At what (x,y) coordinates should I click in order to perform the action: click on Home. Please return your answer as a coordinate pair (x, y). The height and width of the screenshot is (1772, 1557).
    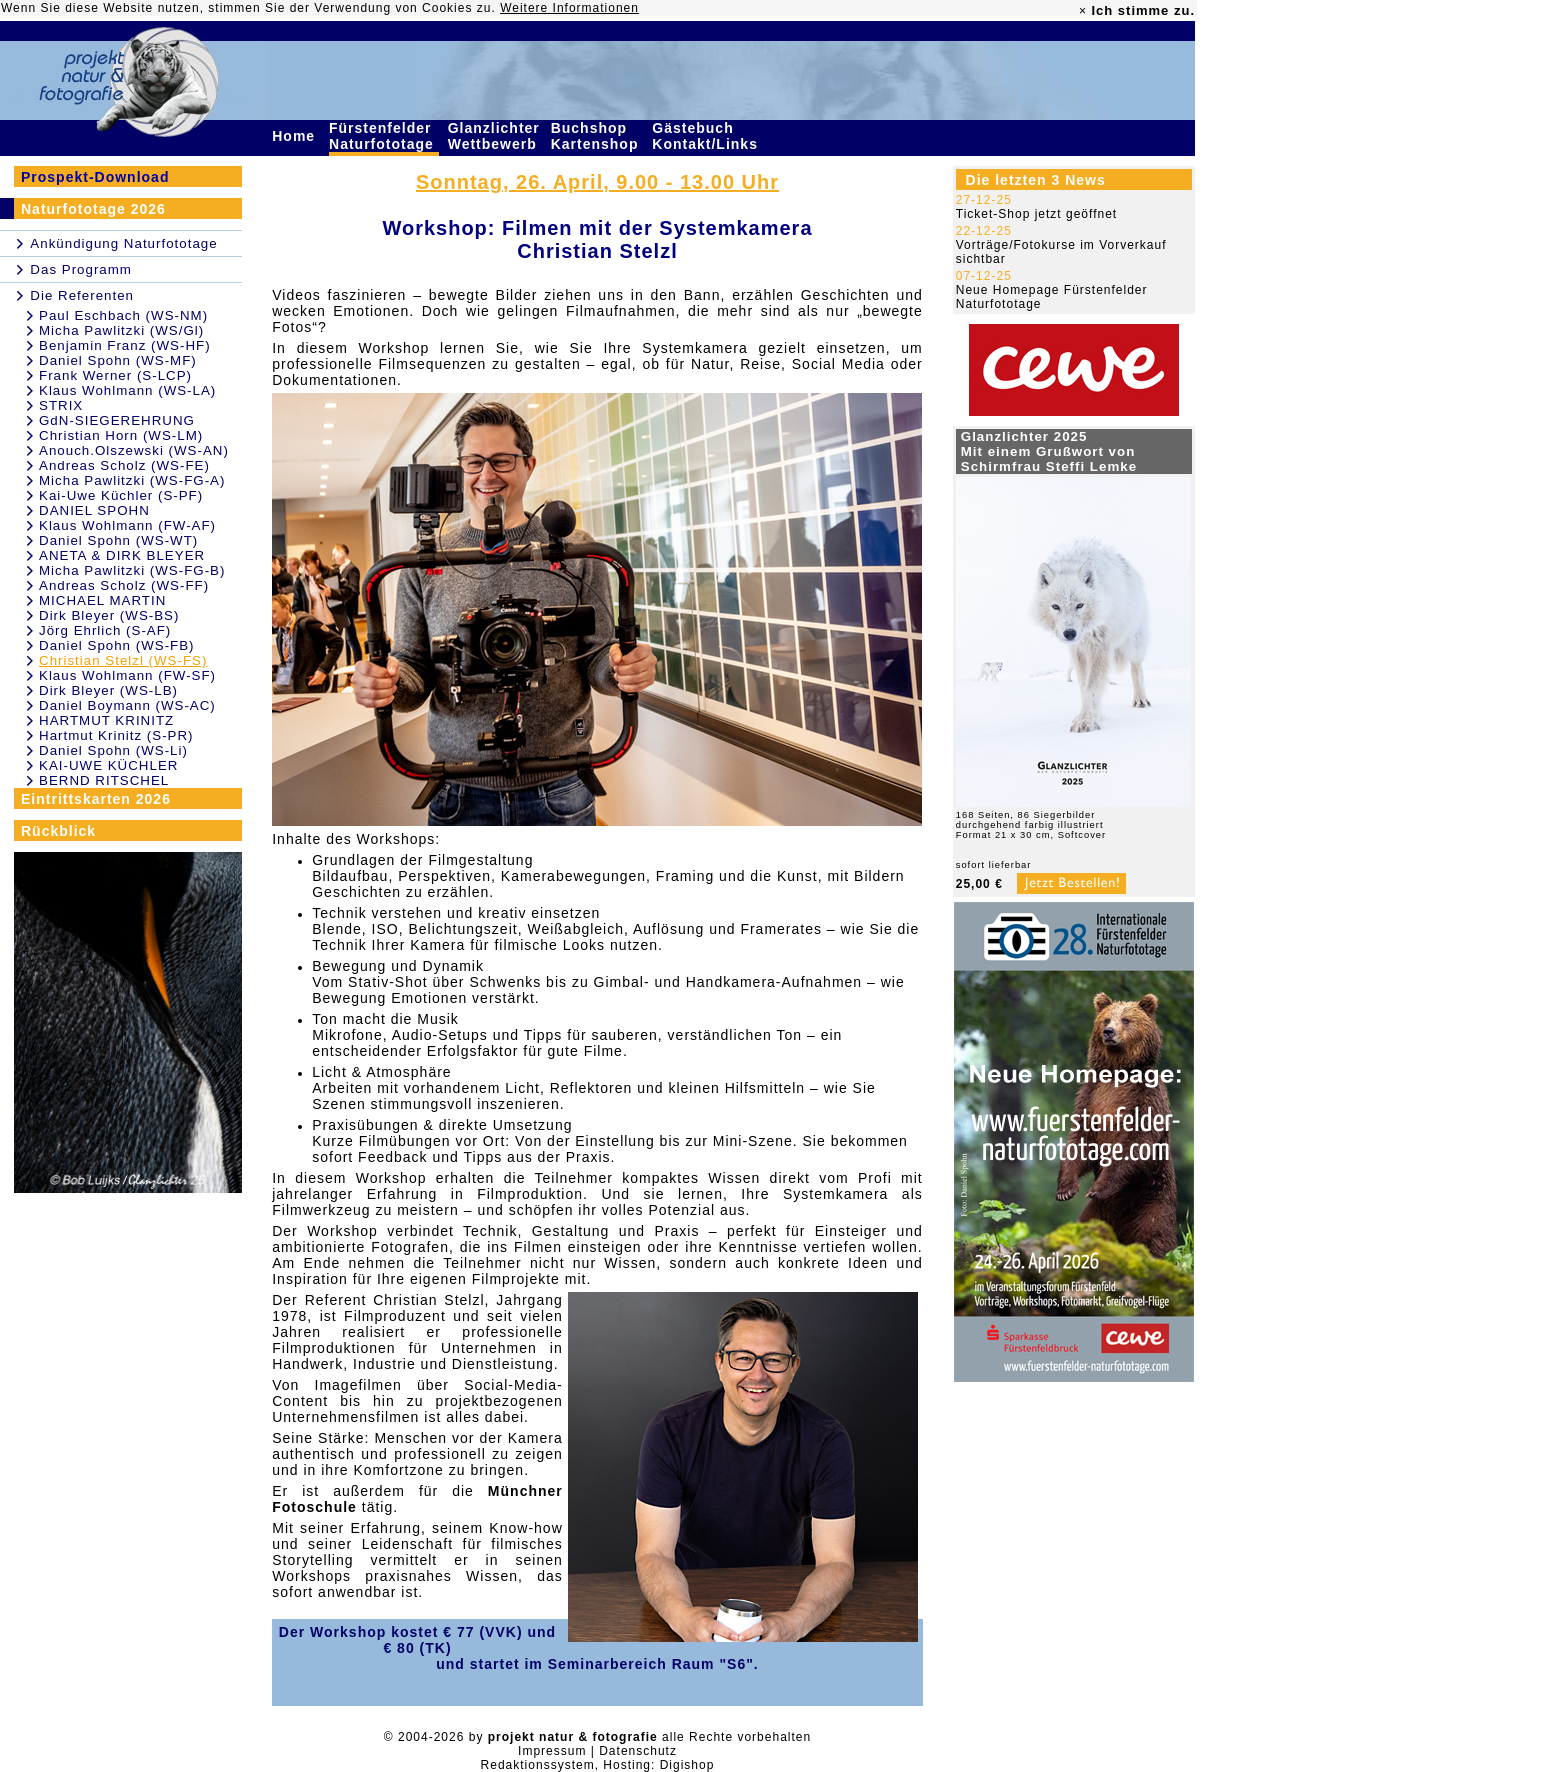
    Looking at the image, I should click on (296, 136).